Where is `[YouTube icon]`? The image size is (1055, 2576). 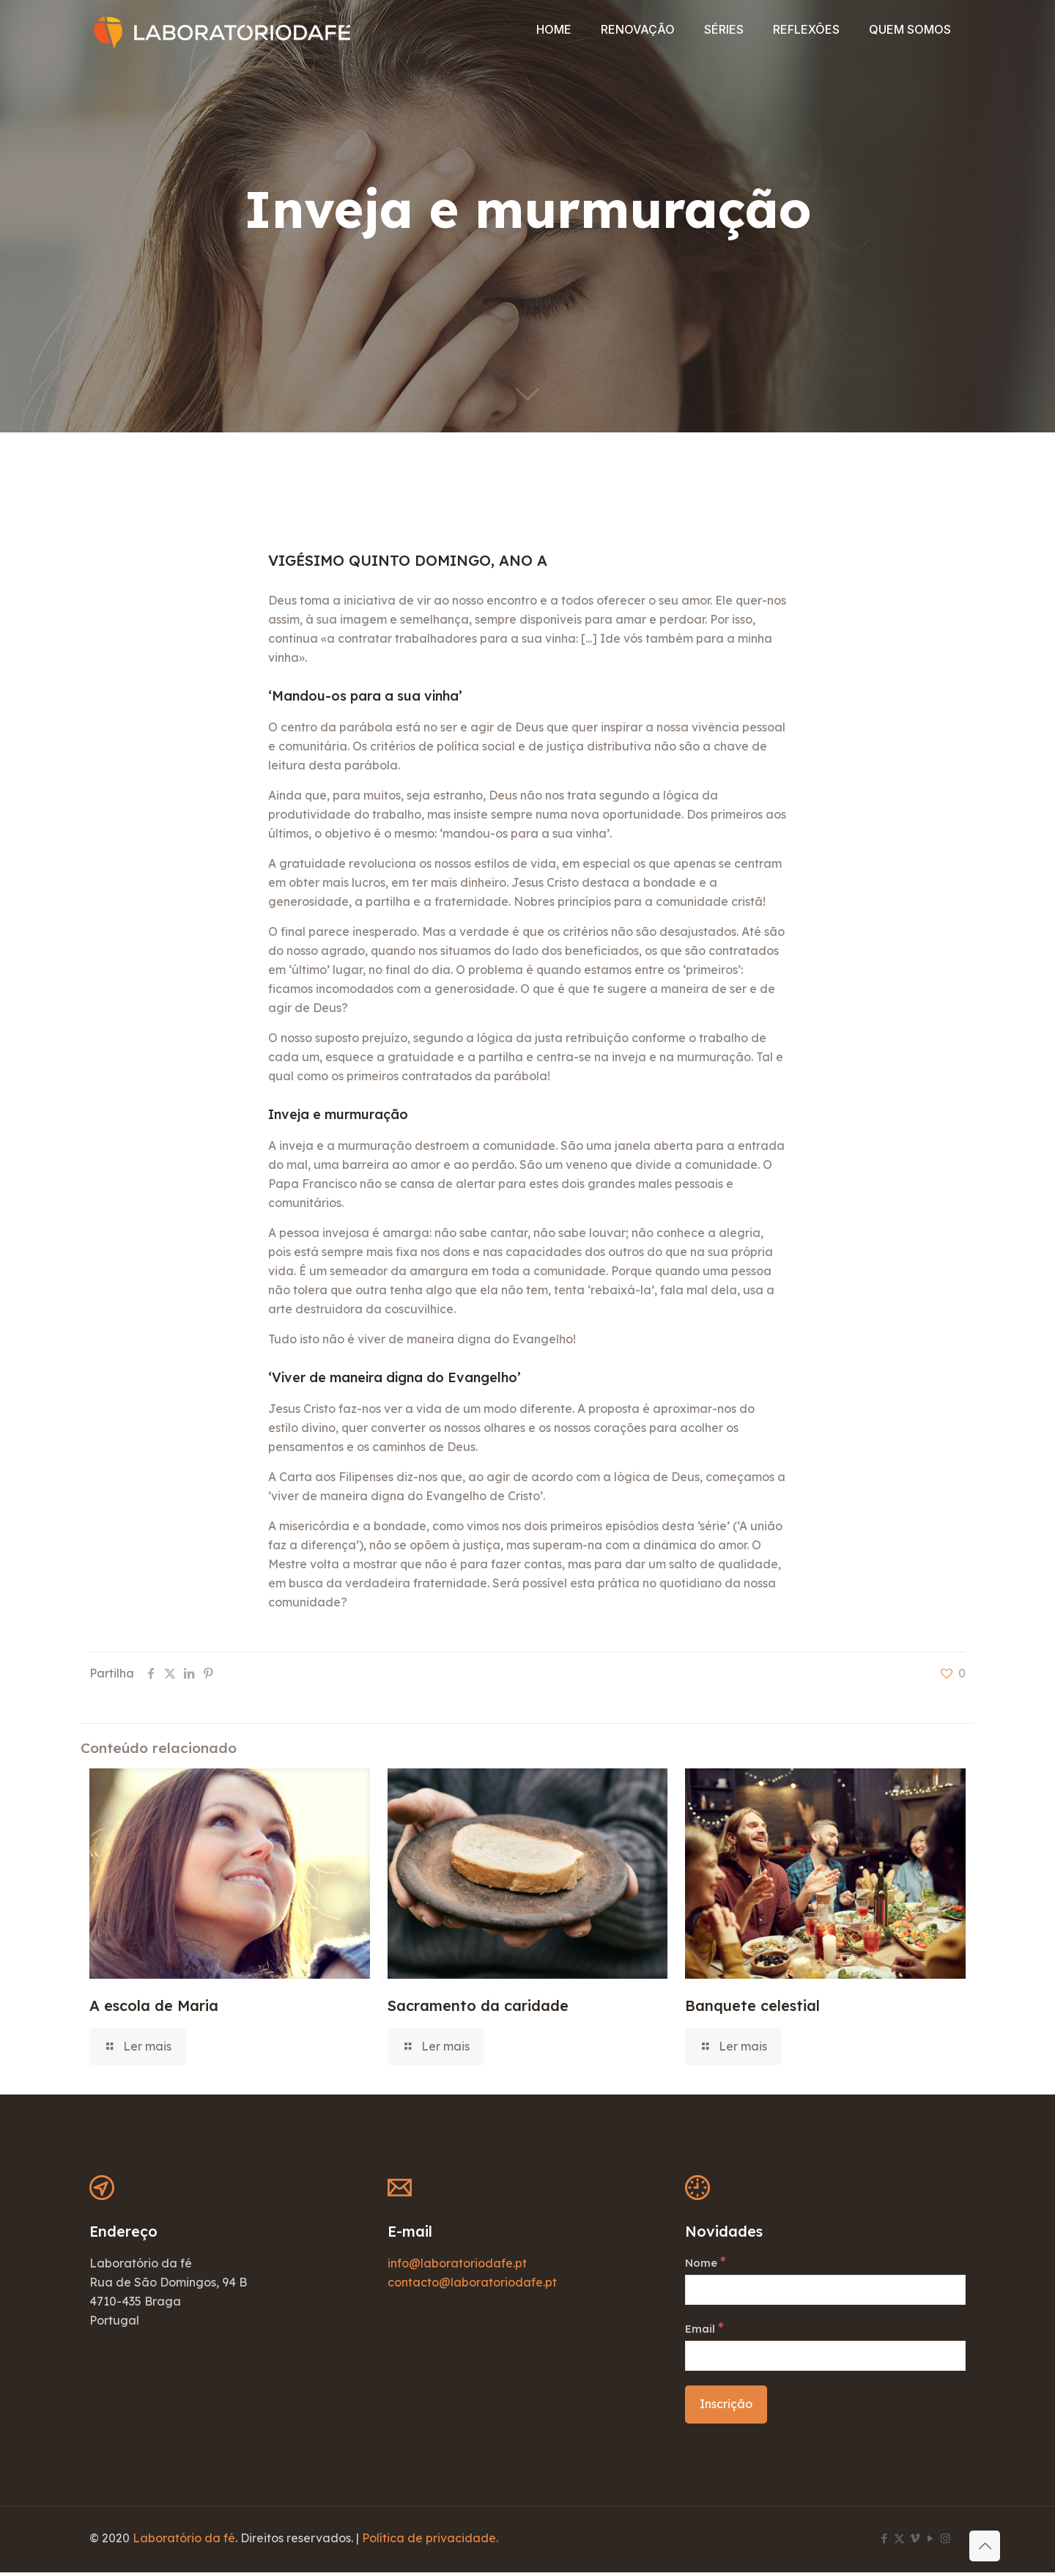
[YouTube icon] is located at coordinates (930, 2542).